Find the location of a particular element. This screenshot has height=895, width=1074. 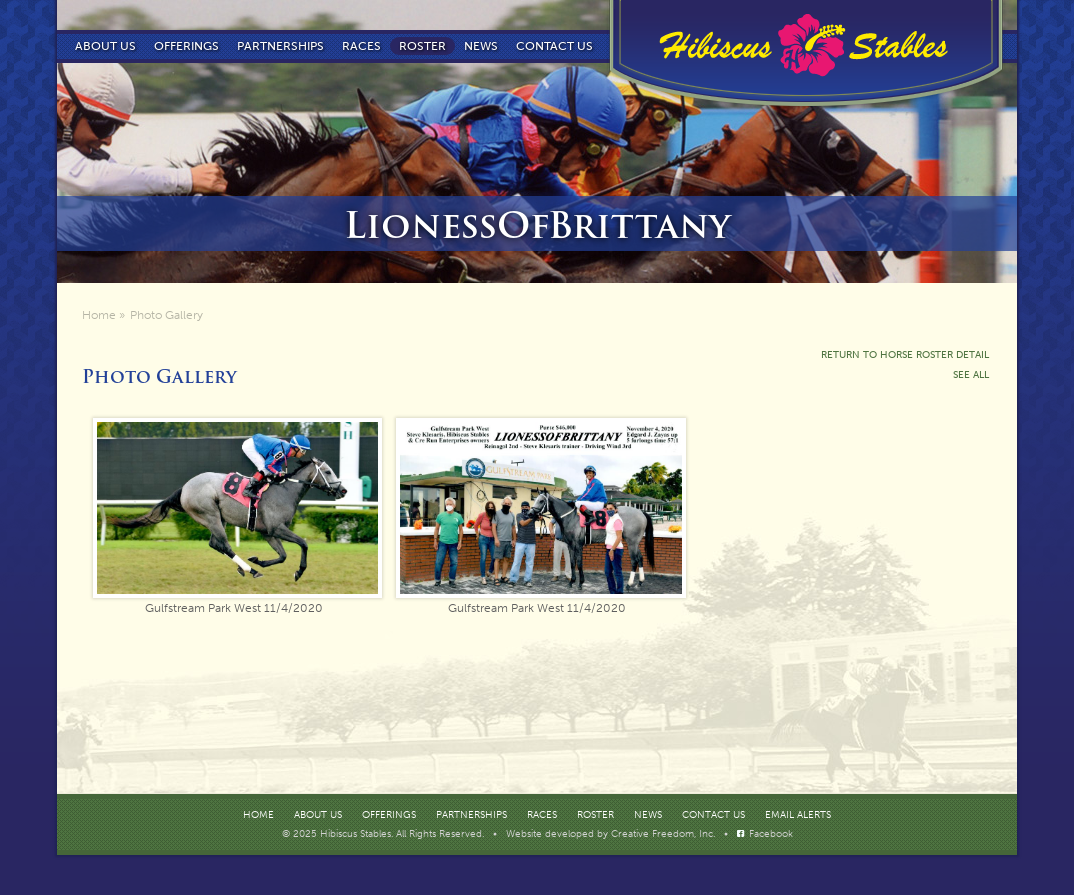

Contact us is located at coordinates (554, 46).